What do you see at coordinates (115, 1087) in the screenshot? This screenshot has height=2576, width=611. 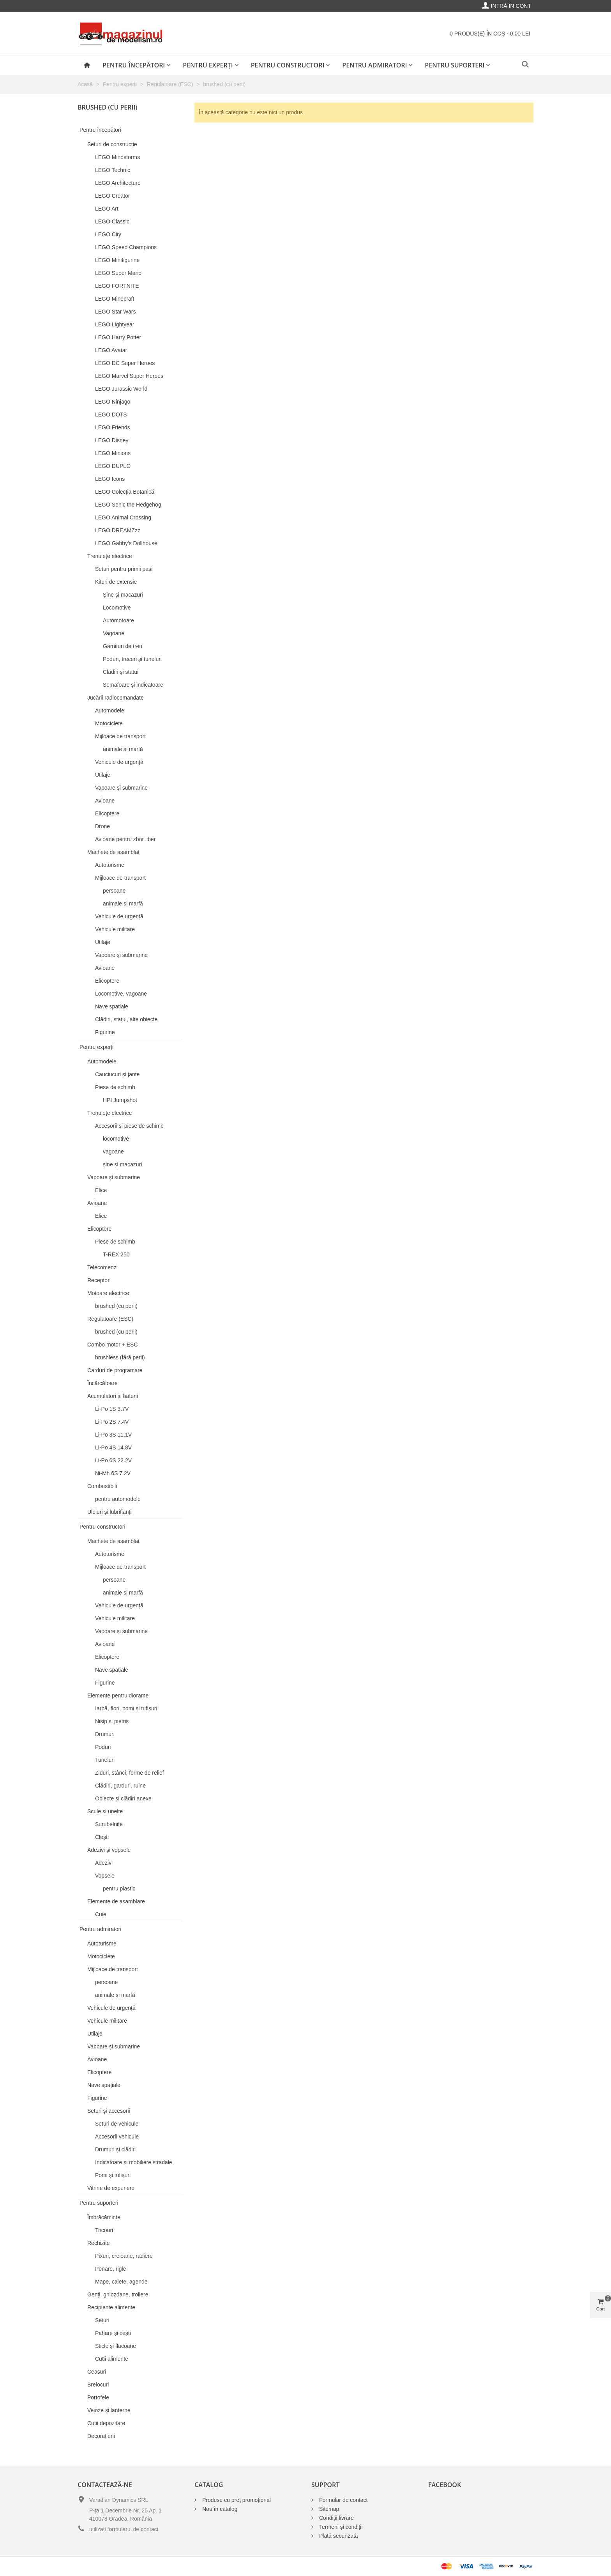 I see `Piese de schimb` at bounding box center [115, 1087].